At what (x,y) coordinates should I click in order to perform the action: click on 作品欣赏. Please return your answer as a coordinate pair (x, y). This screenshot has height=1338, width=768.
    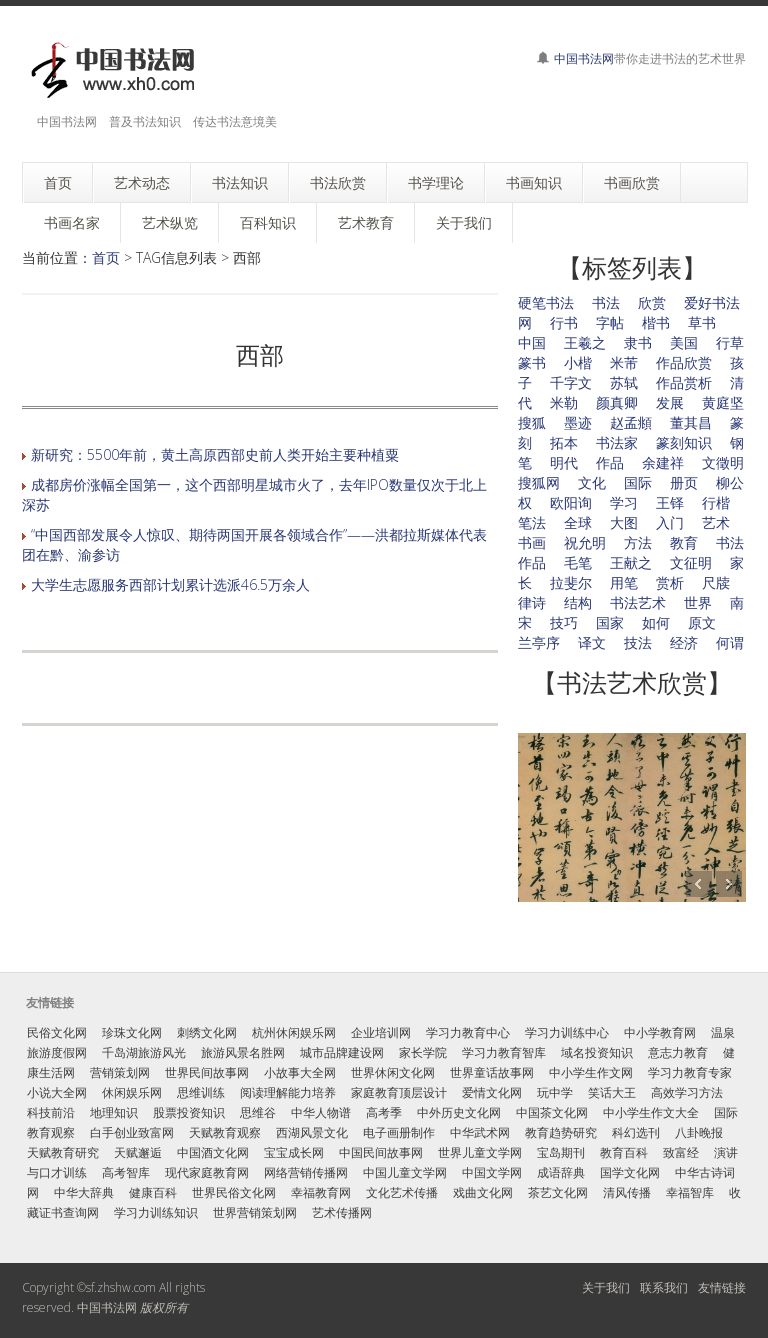
    Looking at the image, I should click on (684, 362).